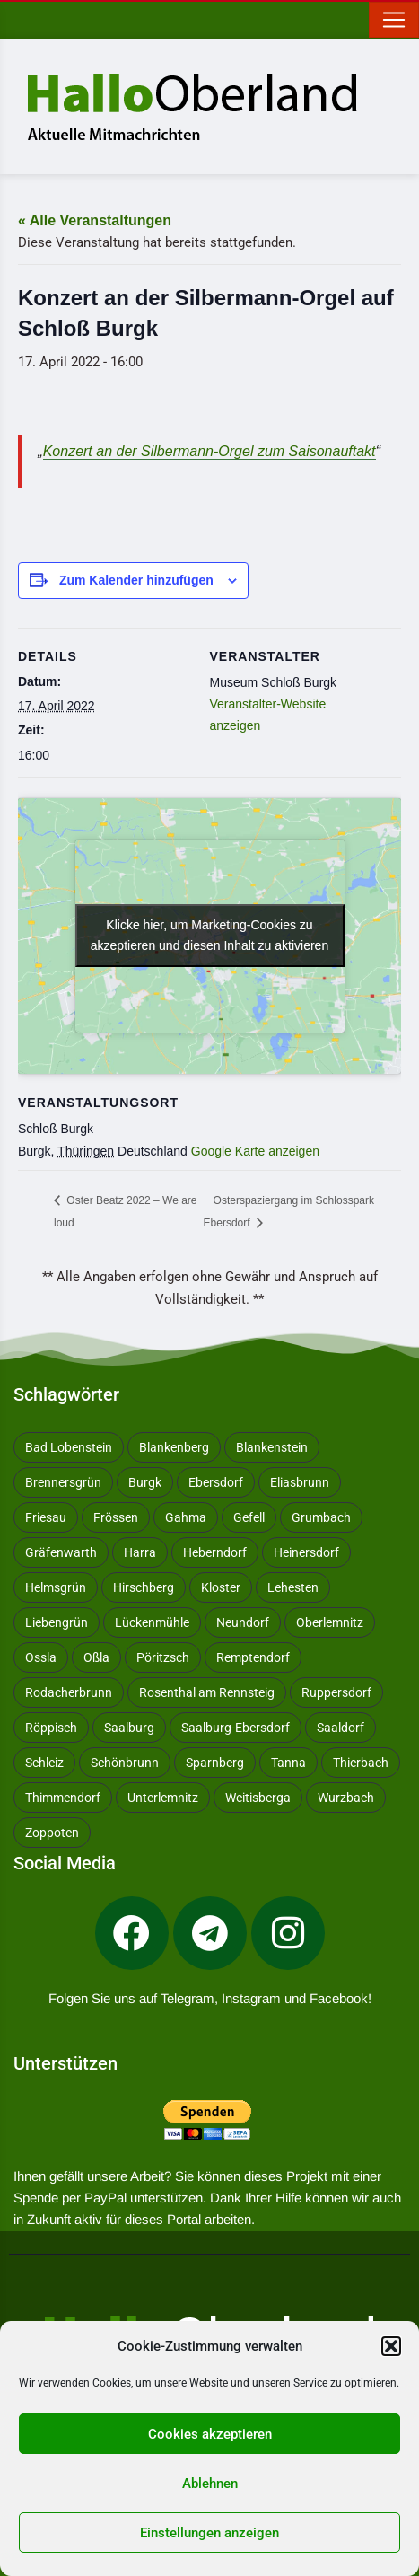 This screenshot has width=419, height=2576. What do you see at coordinates (258, 1797) in the screenshot?
I see `Weitisberga [Weitisberga (34 Einträge)]` at bounding box center [258, 1797].